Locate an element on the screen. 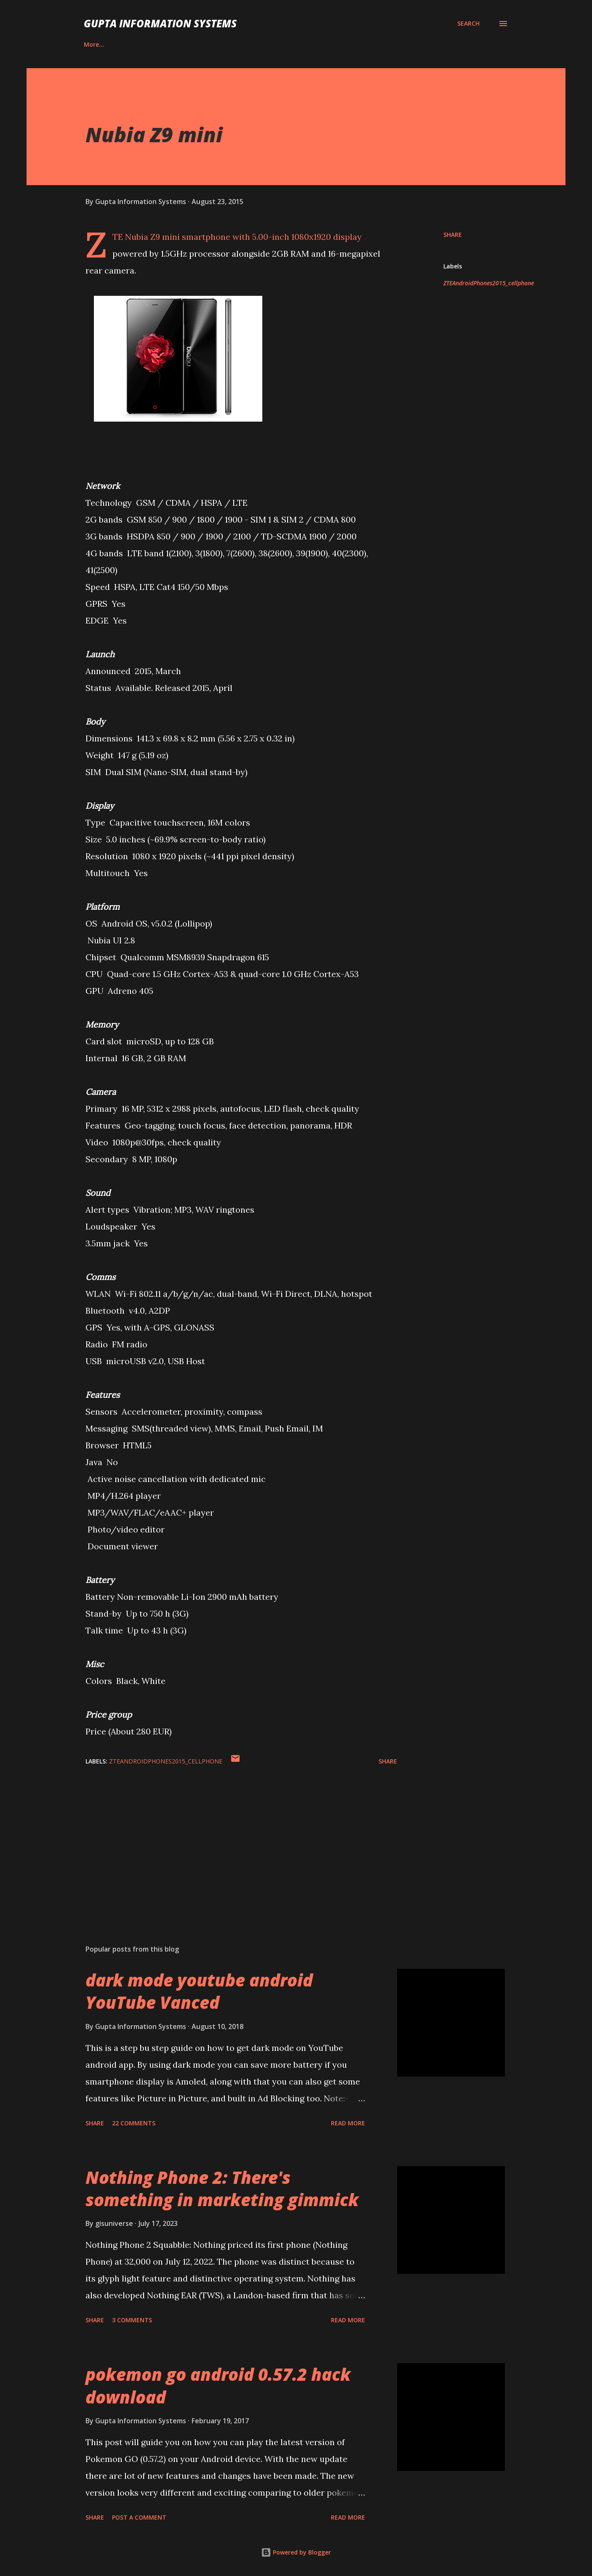  22 comments is located at coordinates (133, 2123).